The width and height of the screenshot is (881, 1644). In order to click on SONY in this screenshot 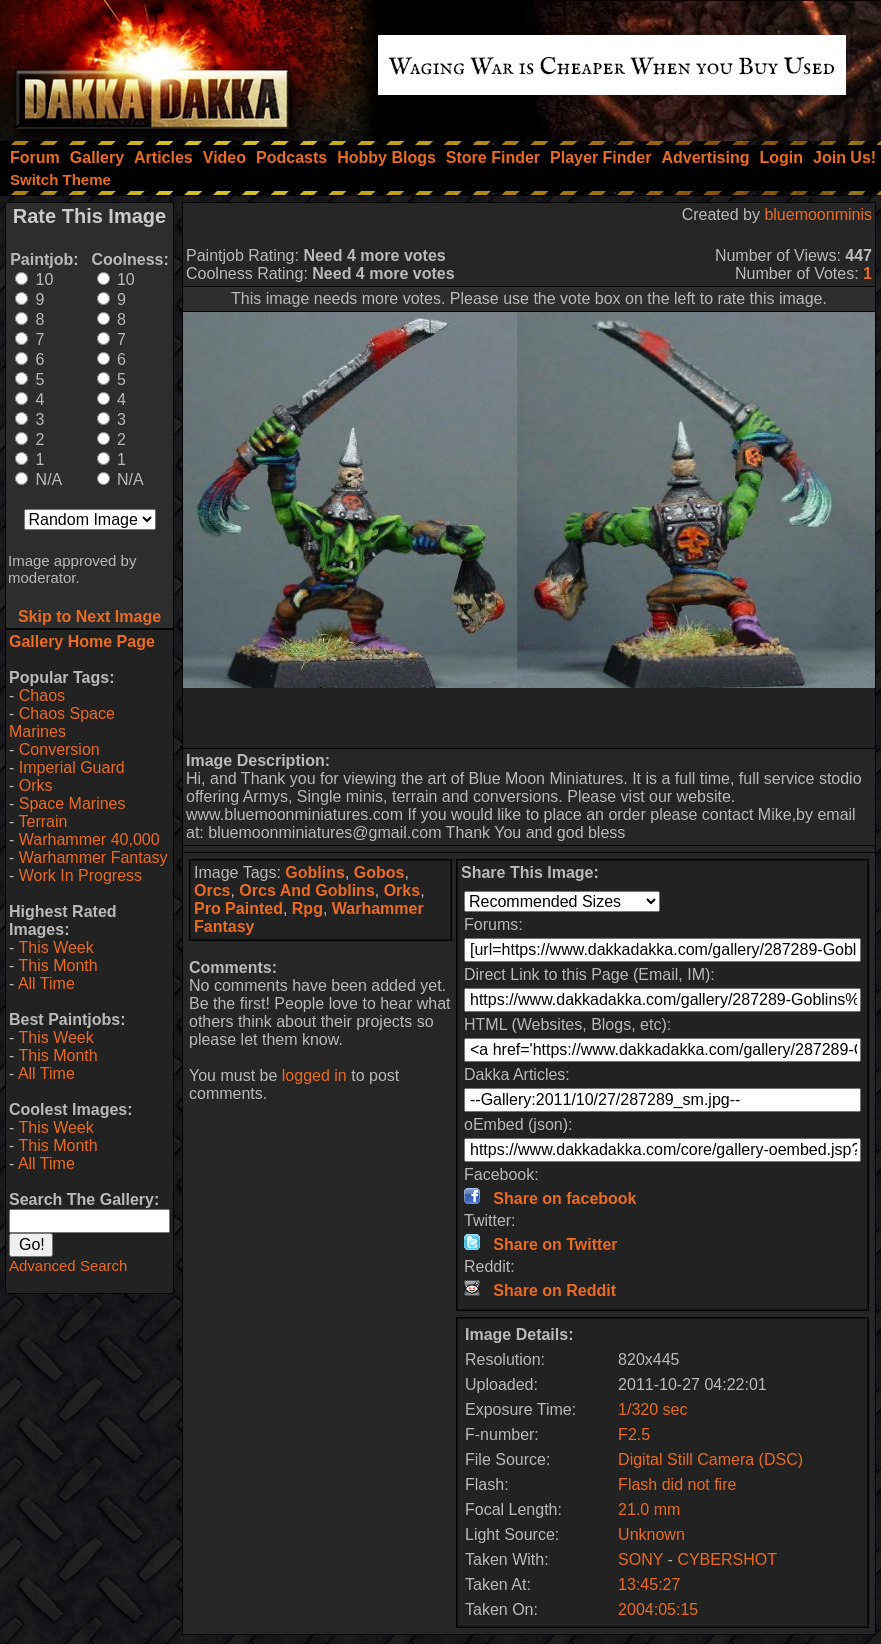, I will do `click(640, 1559)`.